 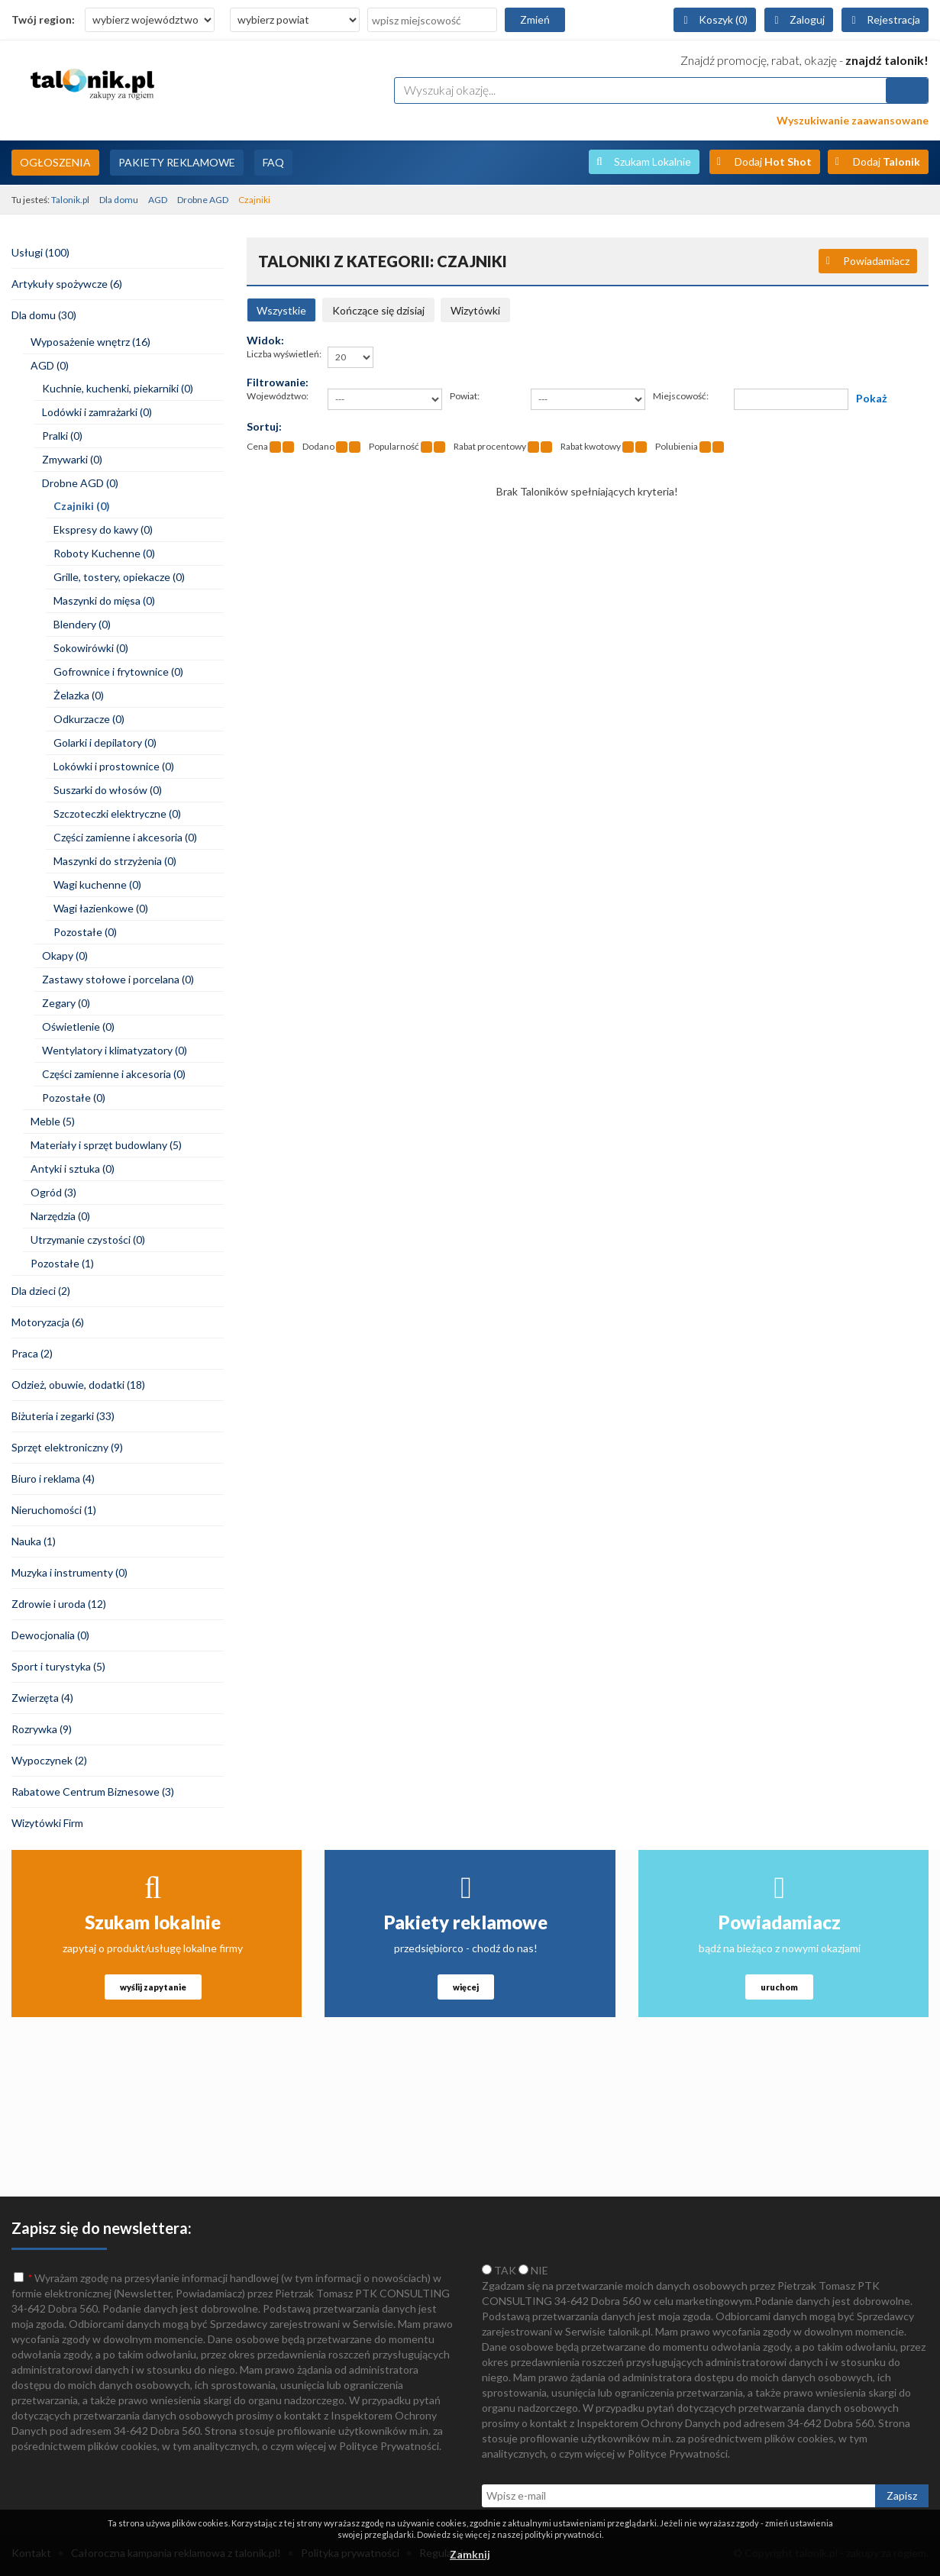 I want to click on Szukam Lokalnie, so click(x=652, y=161).